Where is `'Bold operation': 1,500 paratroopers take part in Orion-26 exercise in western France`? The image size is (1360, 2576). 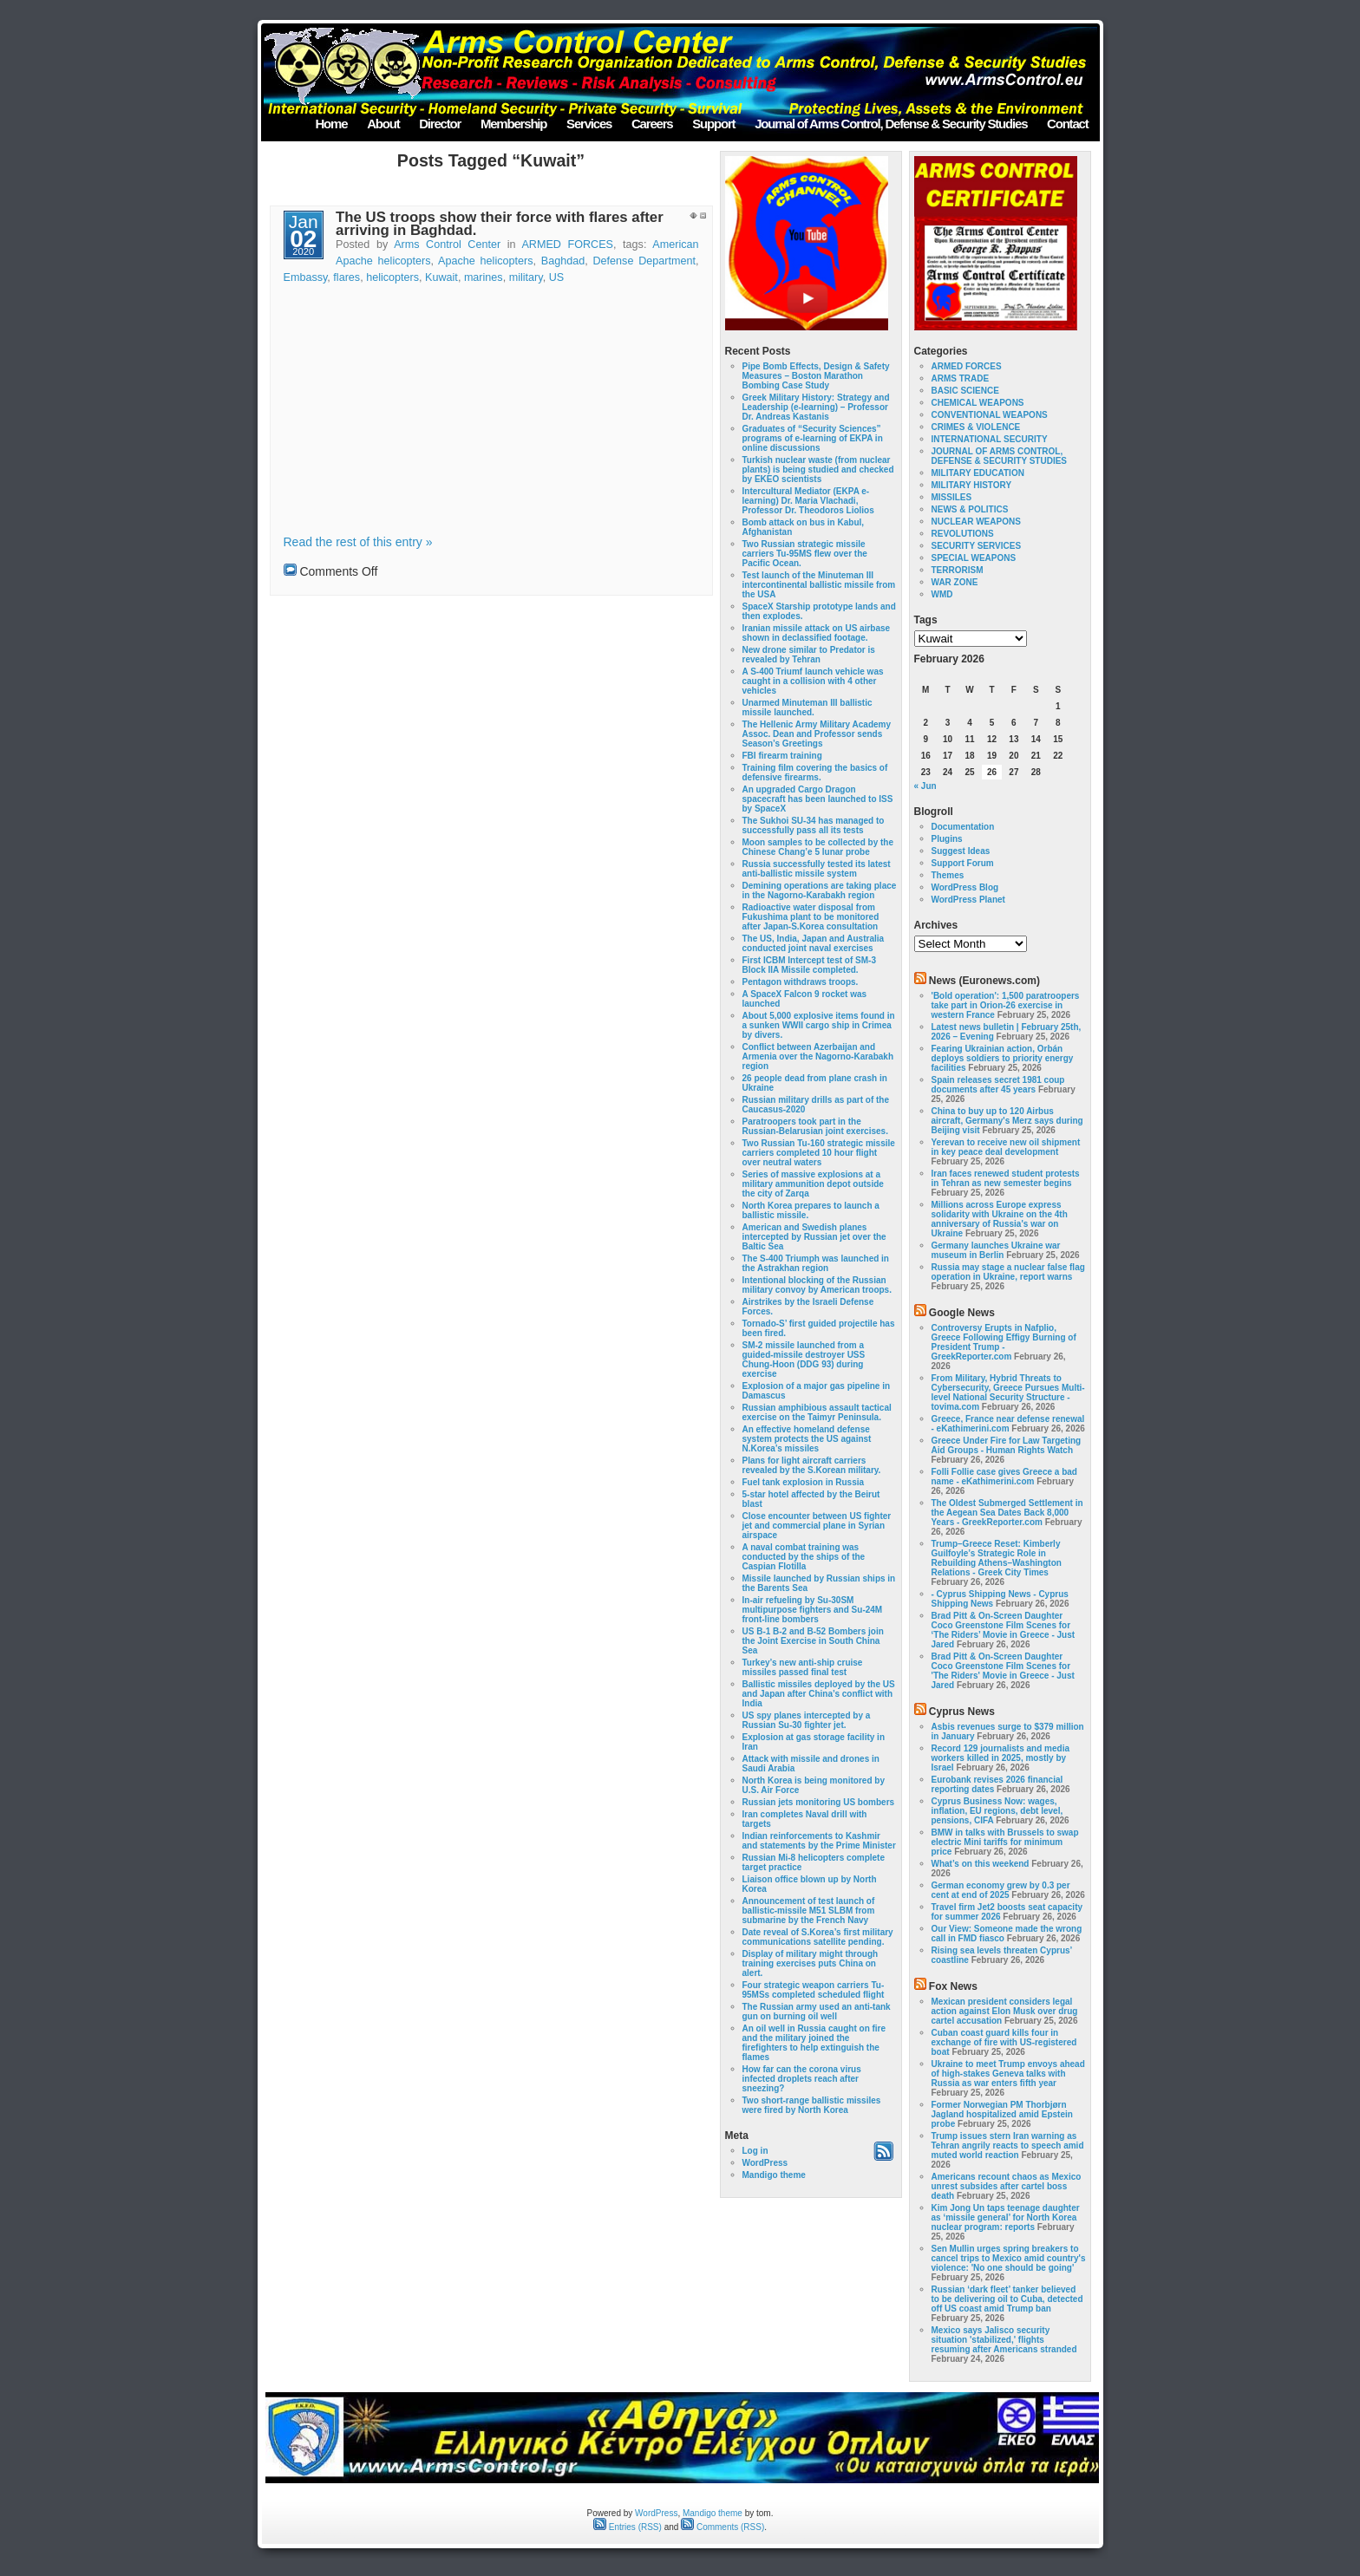
'Bold operation': 1,500 paratroopers take part in Orion-26 exercise in western France is located at coordinates (1006, 1005).